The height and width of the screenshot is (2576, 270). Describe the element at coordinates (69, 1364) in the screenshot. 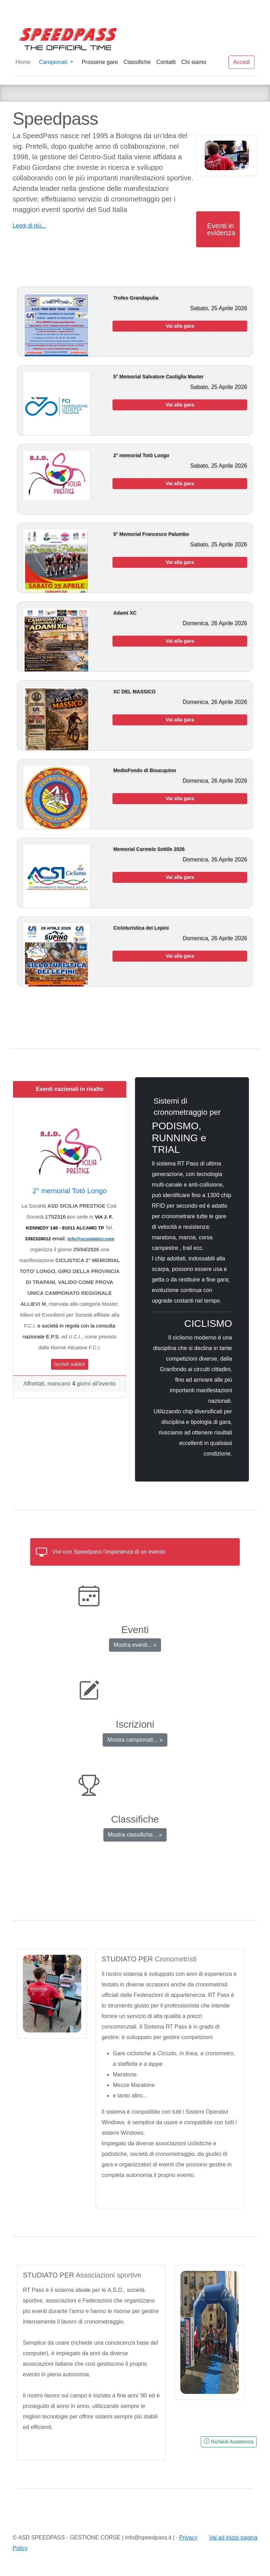

I see `Iscriviti subito!` at that location.